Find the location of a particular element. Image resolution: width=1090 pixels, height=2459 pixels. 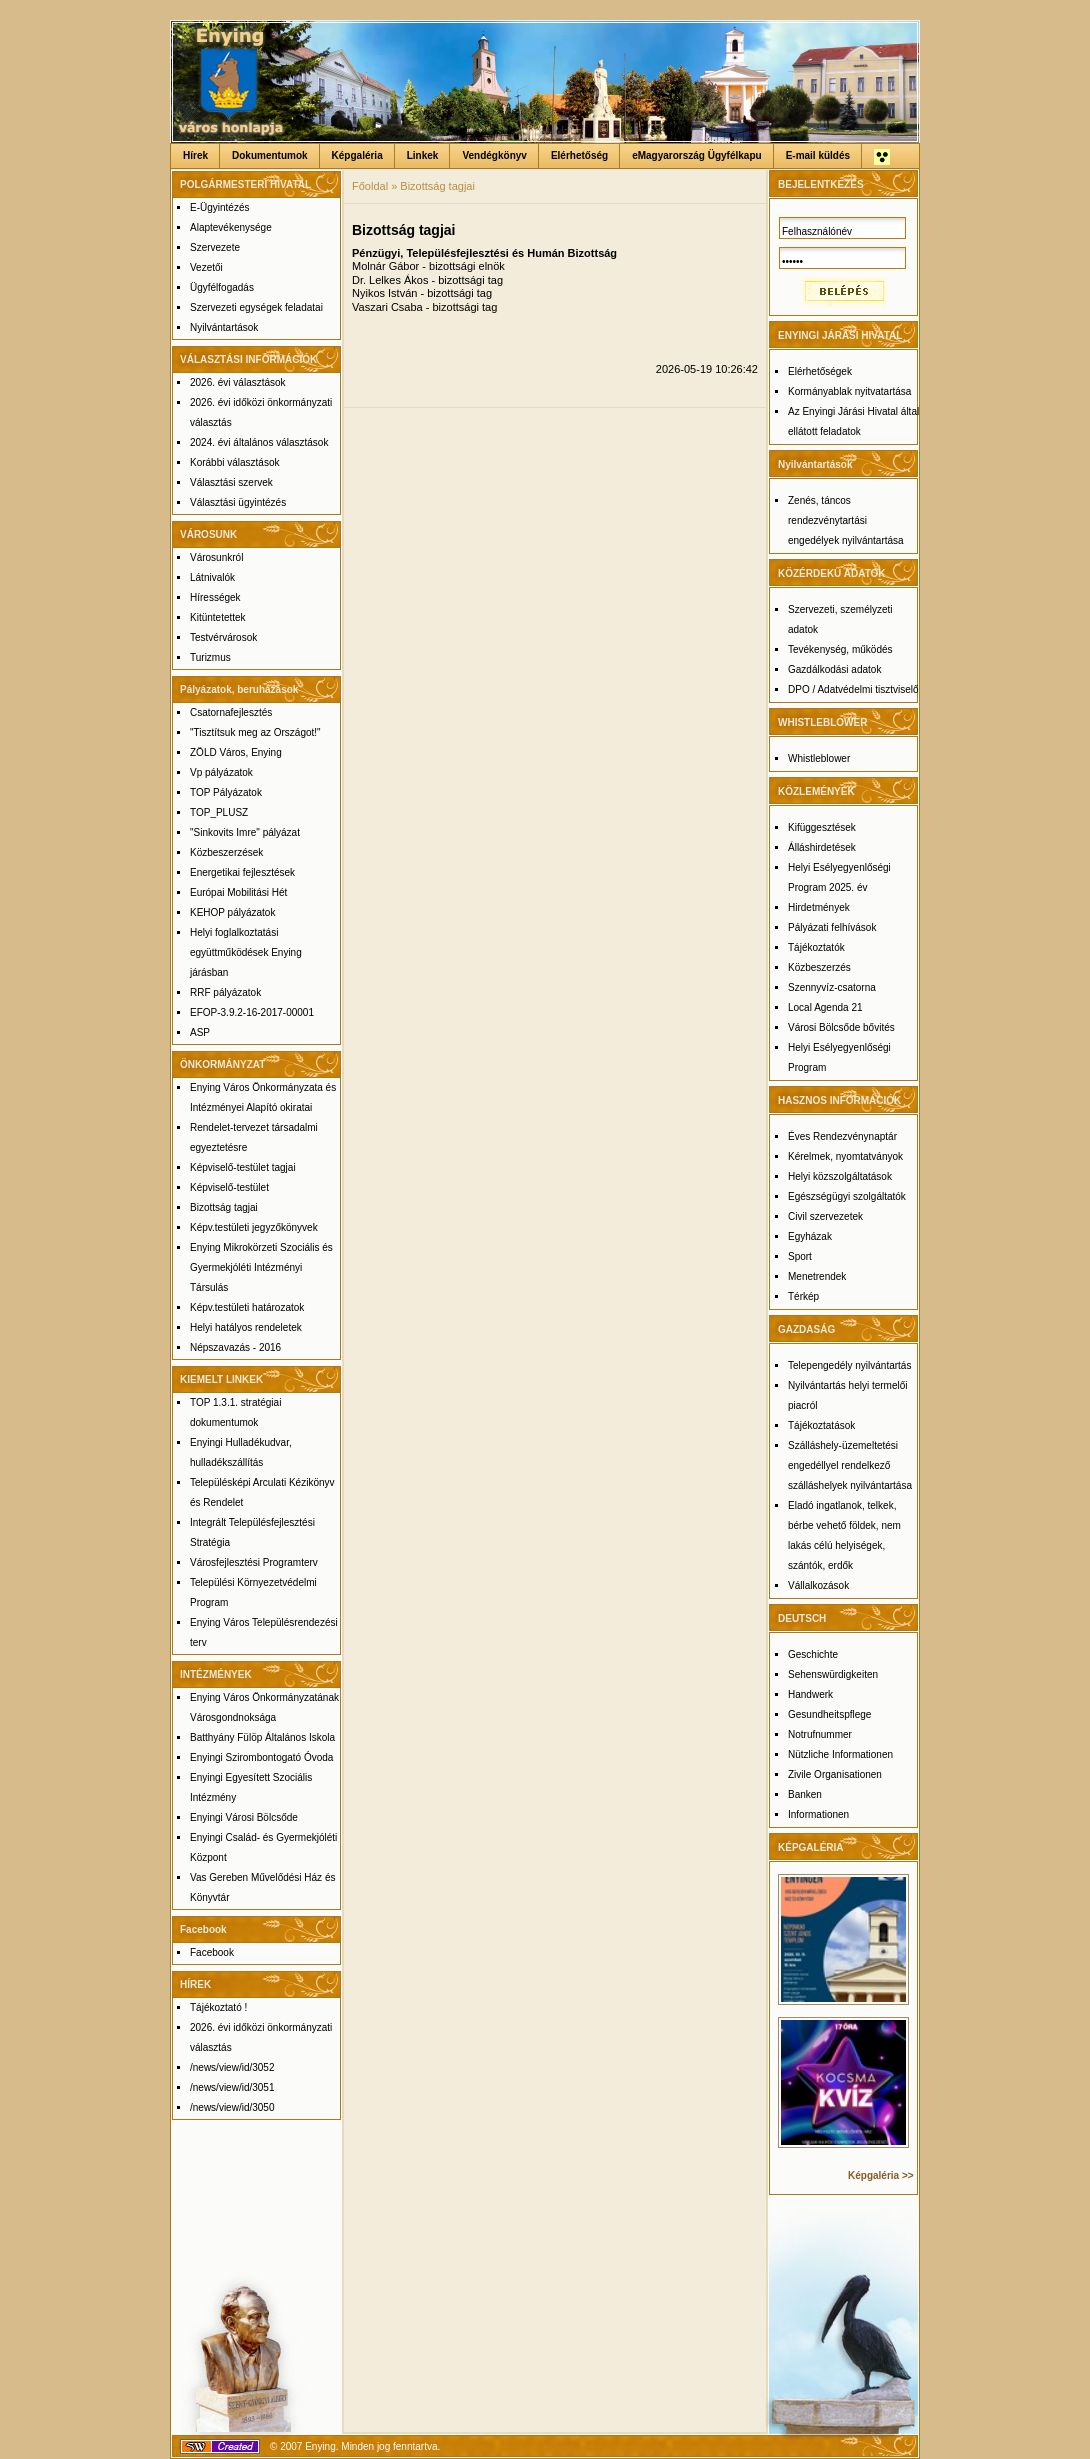

Nyilvántartások is located at coordinates (224, 327).